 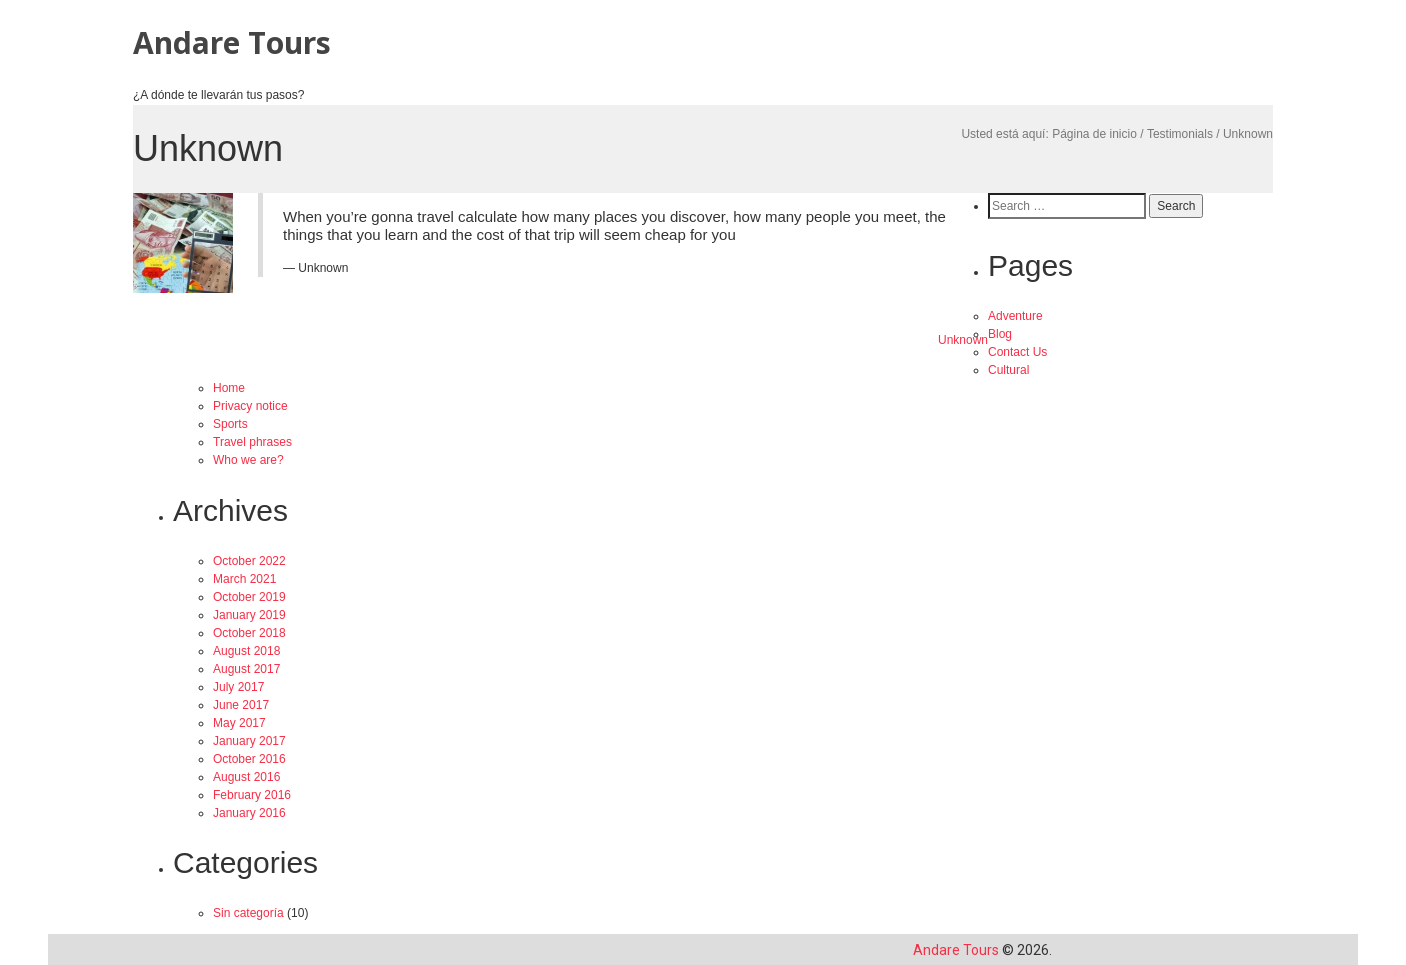 I want to click on October 2022, so click(x=249, y=561).